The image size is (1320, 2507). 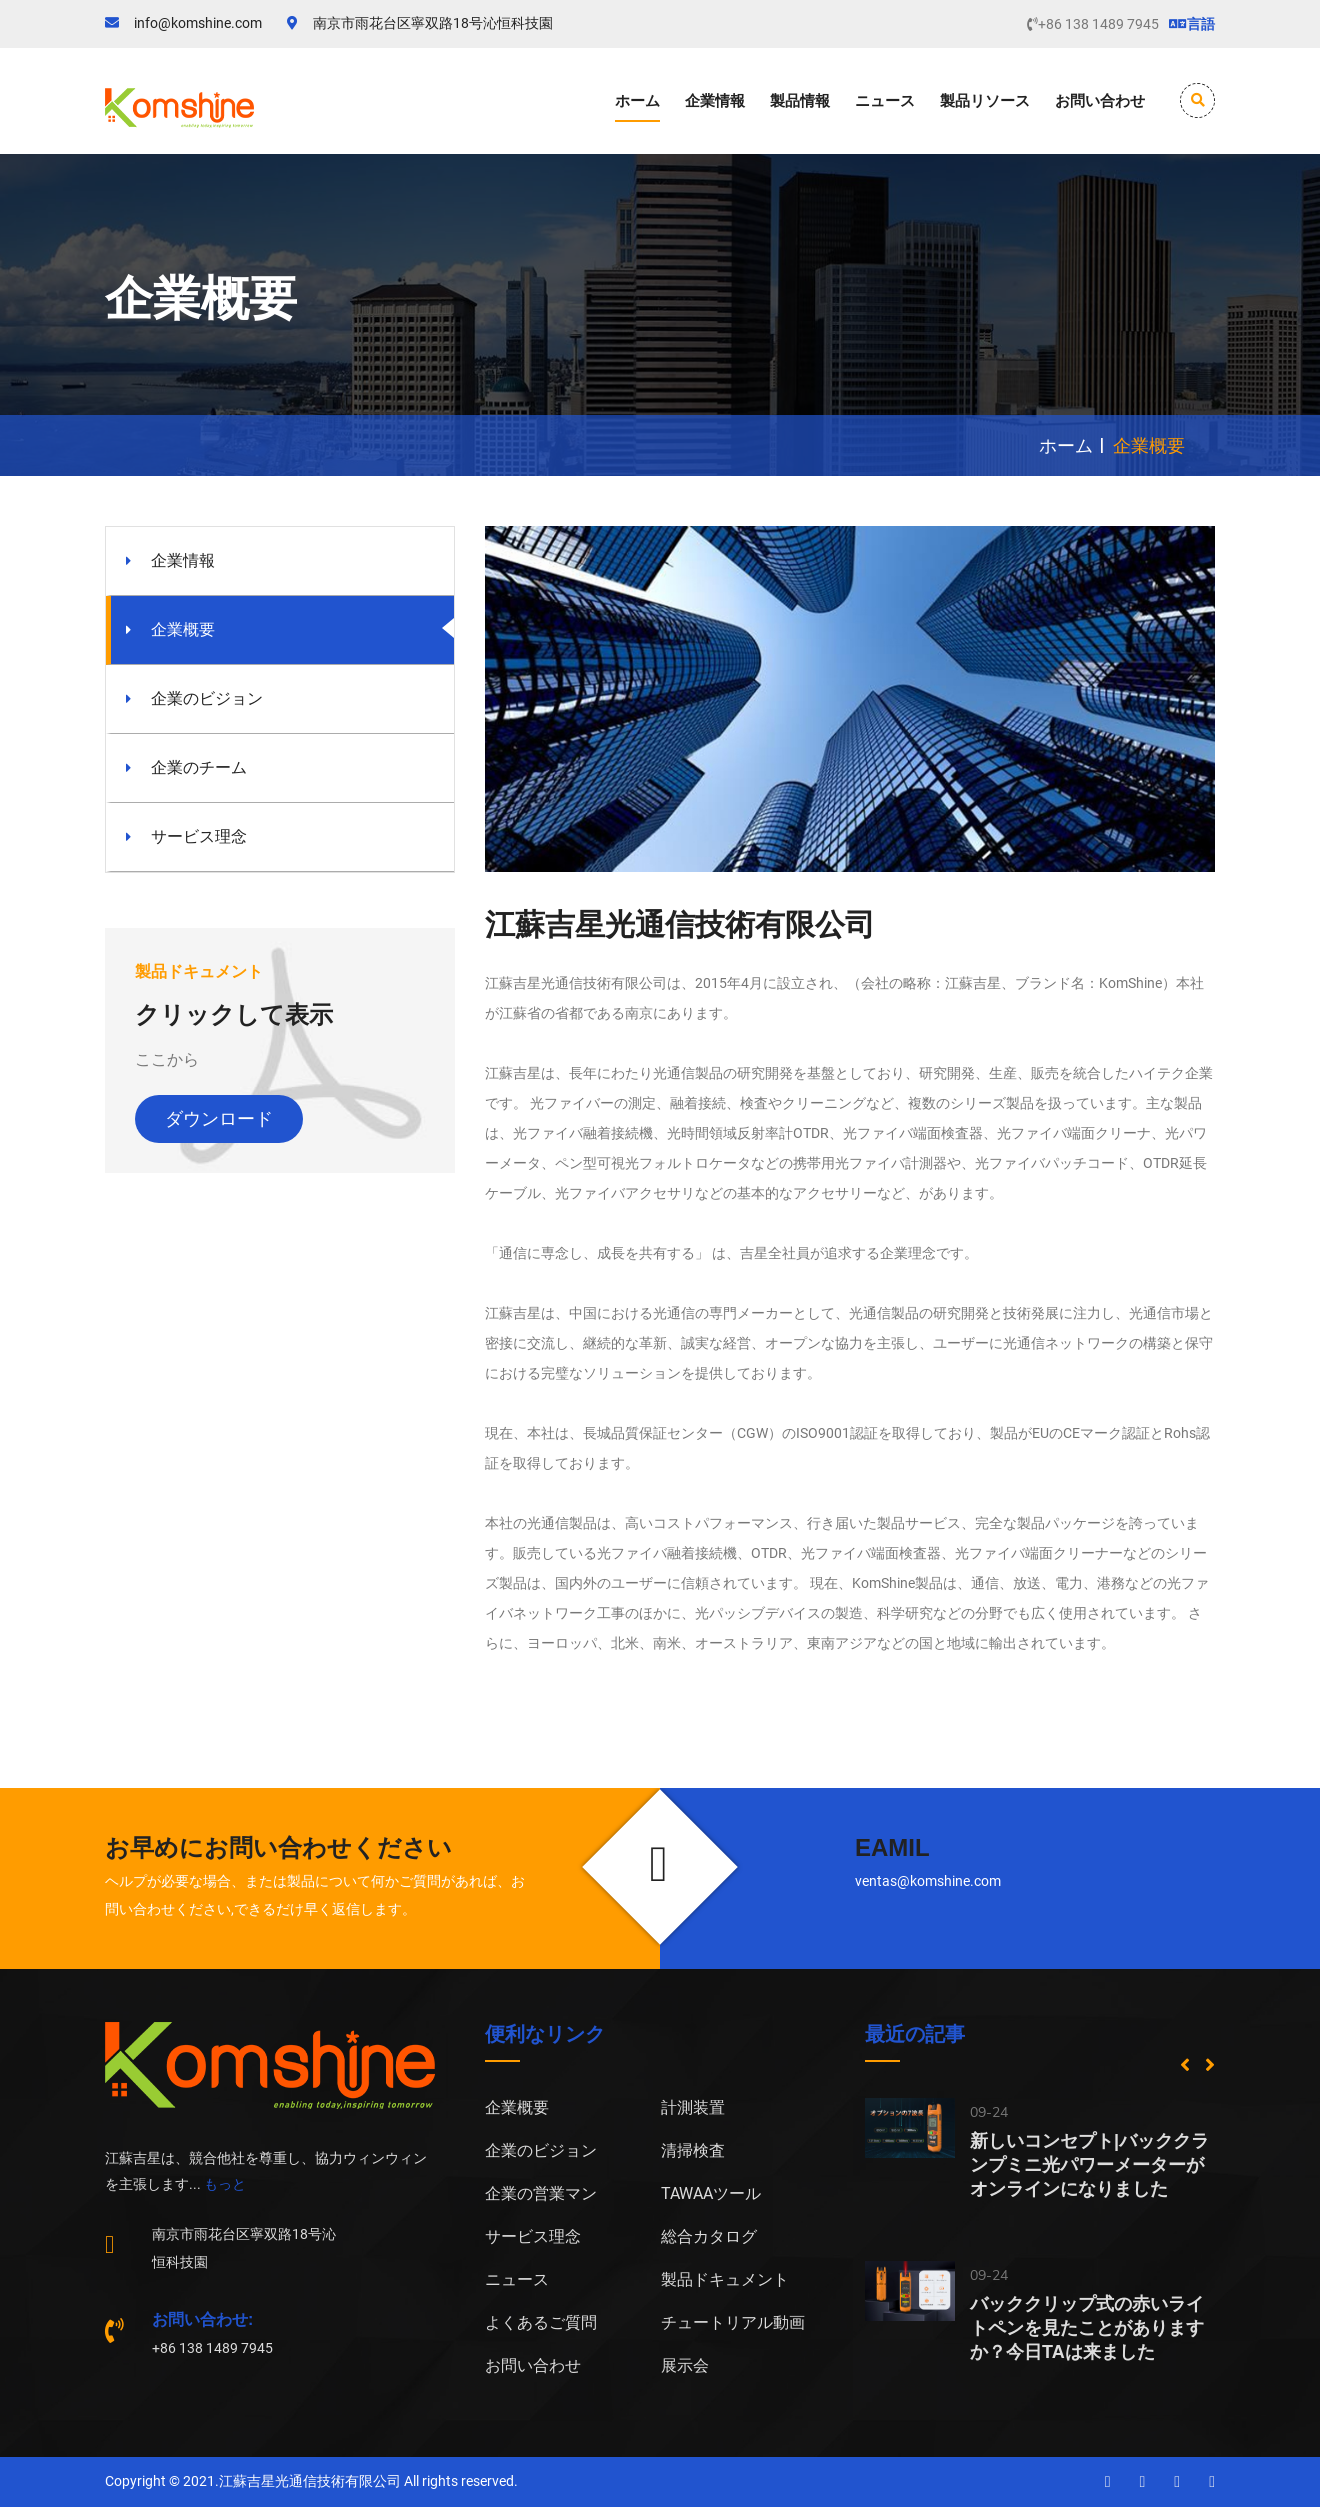 I want to click on 企業情報, so click(x=715, y=100).